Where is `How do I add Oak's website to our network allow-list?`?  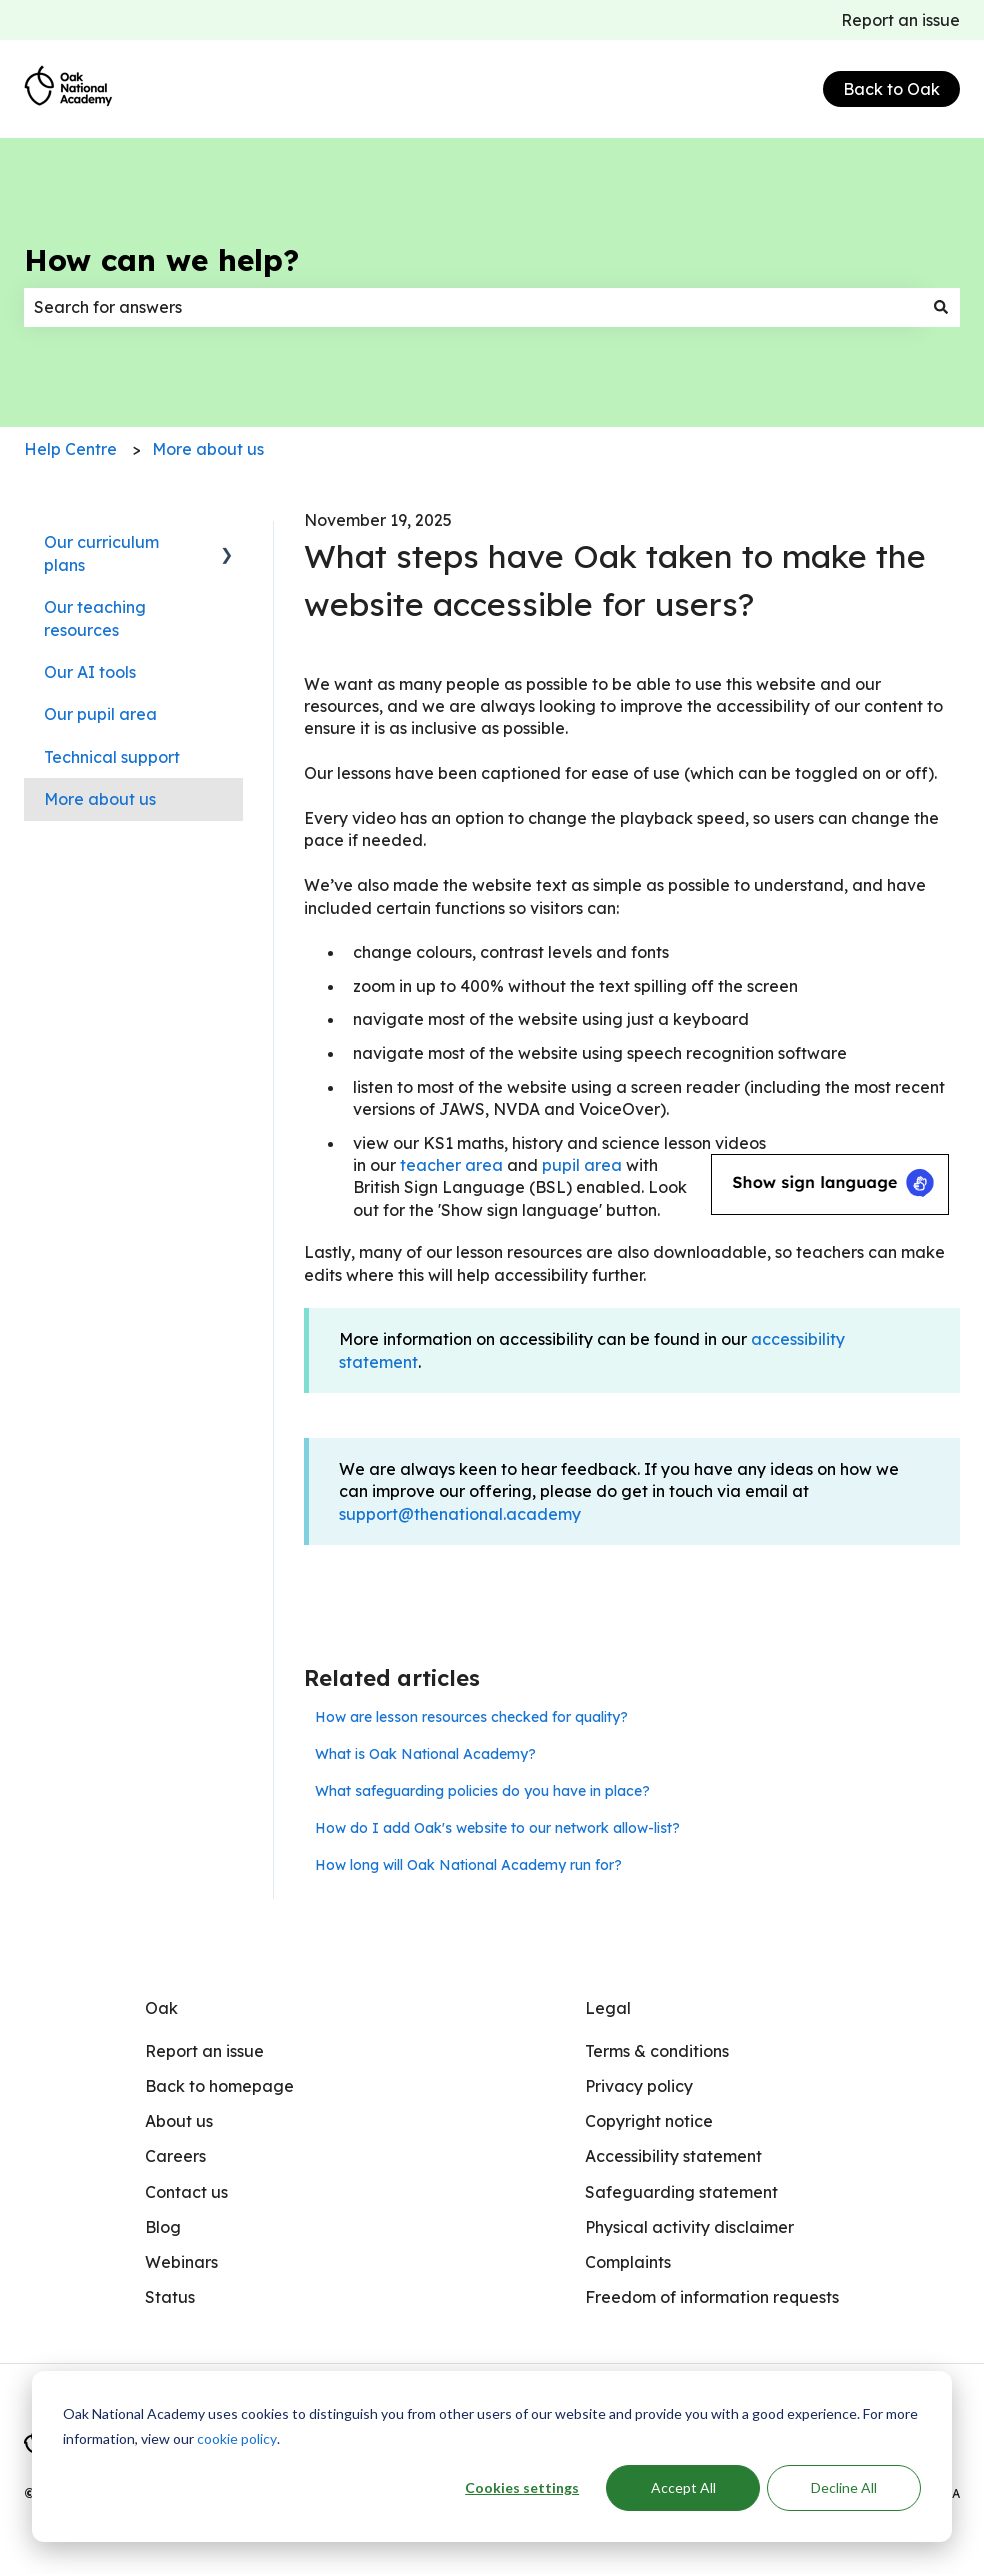 How do I add Oak's website to our network allow-list? is located at coordinates (497, 1828).